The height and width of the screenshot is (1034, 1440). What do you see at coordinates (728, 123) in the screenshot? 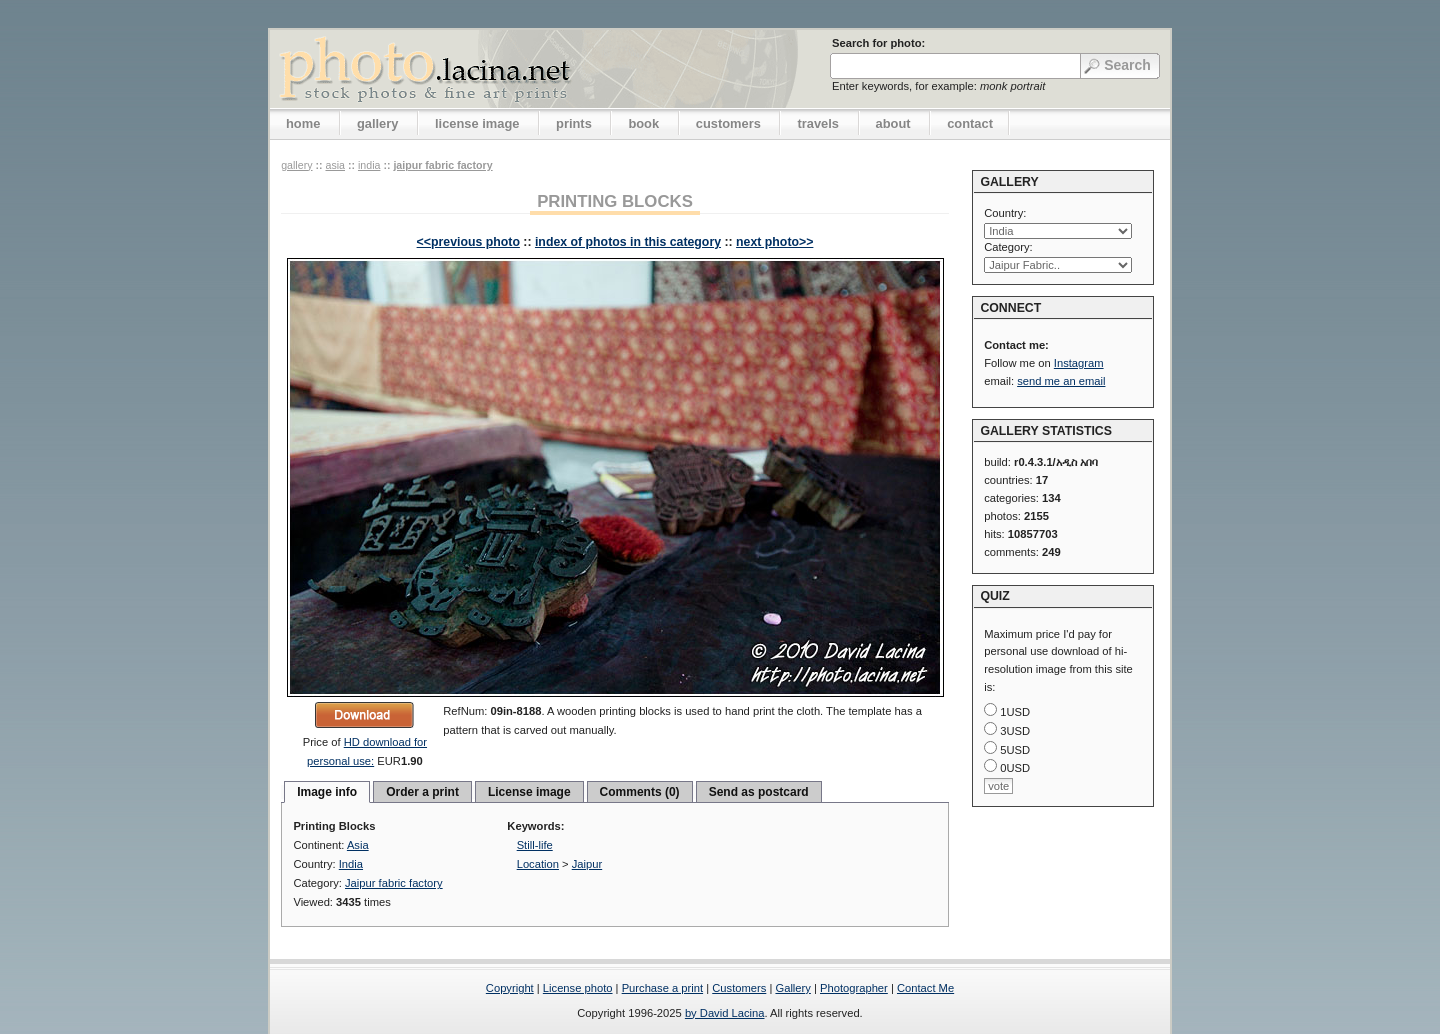
I see `customers` at bounding box center [728, 123].